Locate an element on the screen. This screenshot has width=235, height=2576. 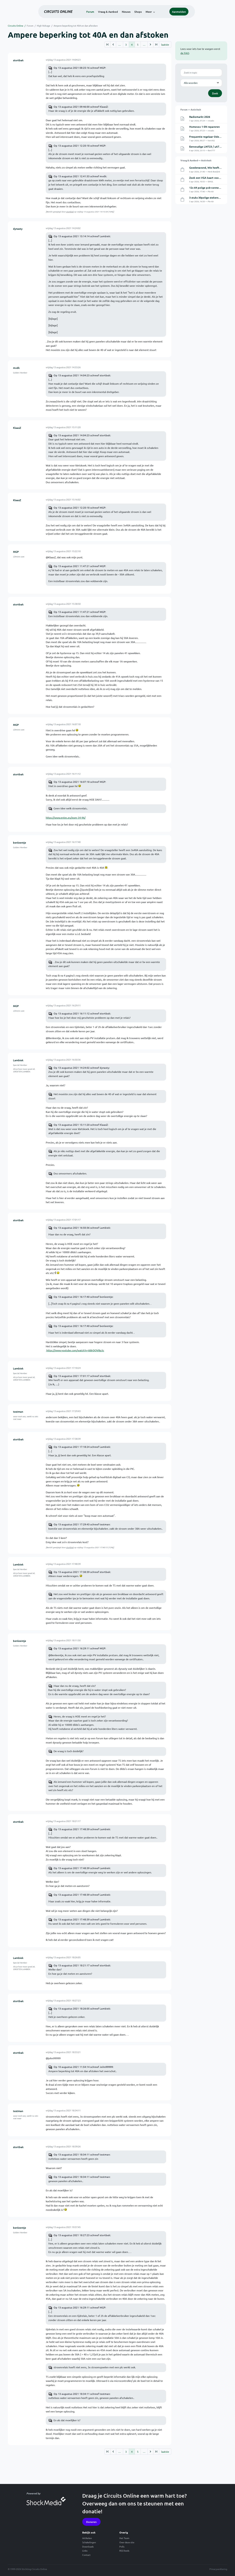
Lambiek is located at coordinates (18, 1060).